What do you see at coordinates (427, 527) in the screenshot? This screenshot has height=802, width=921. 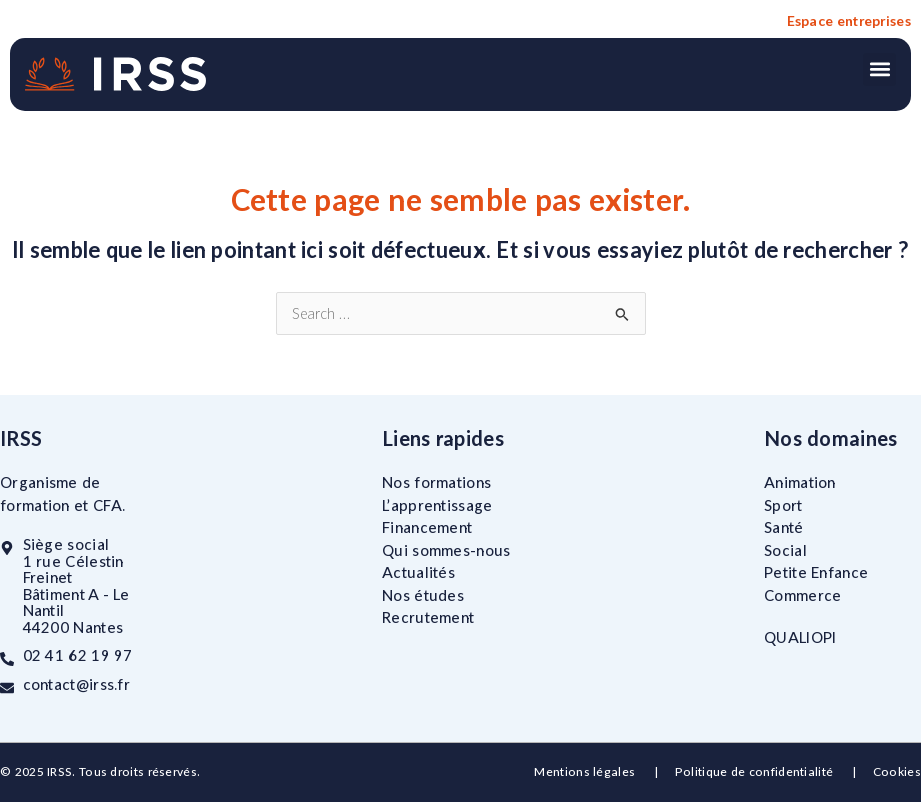 I see `Financement` at bounding box center [427, 527].